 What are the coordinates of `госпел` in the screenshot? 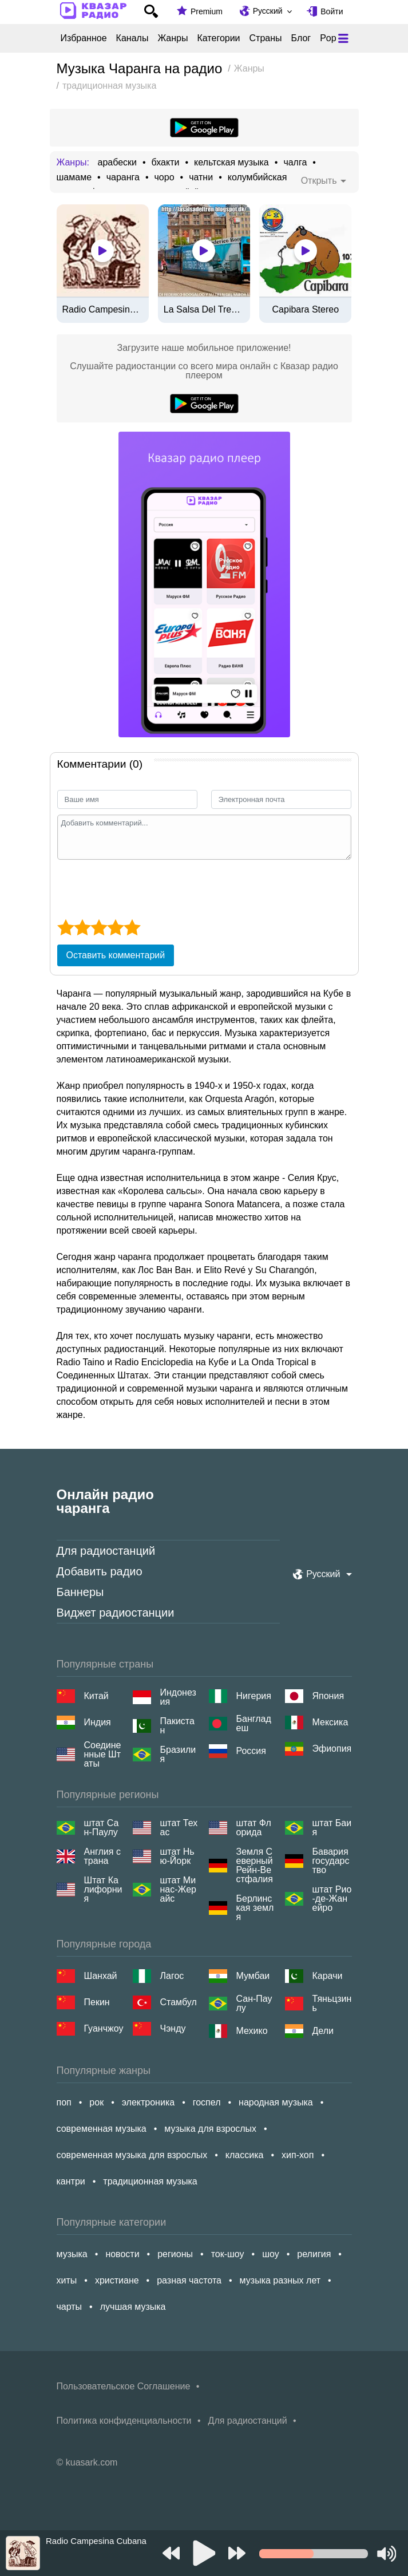 It's located at (207, 2102).